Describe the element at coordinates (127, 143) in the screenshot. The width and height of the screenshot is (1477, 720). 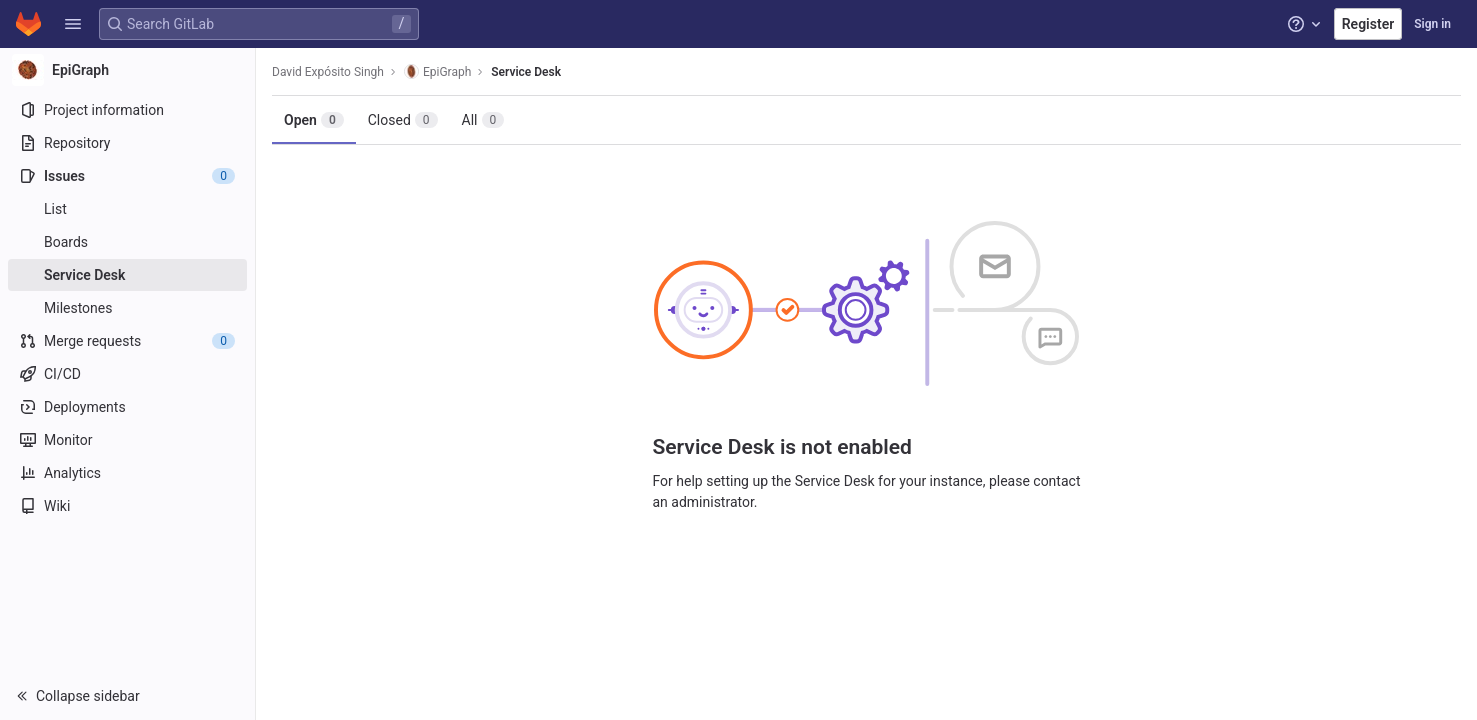
I see `[Repository]` at that location.